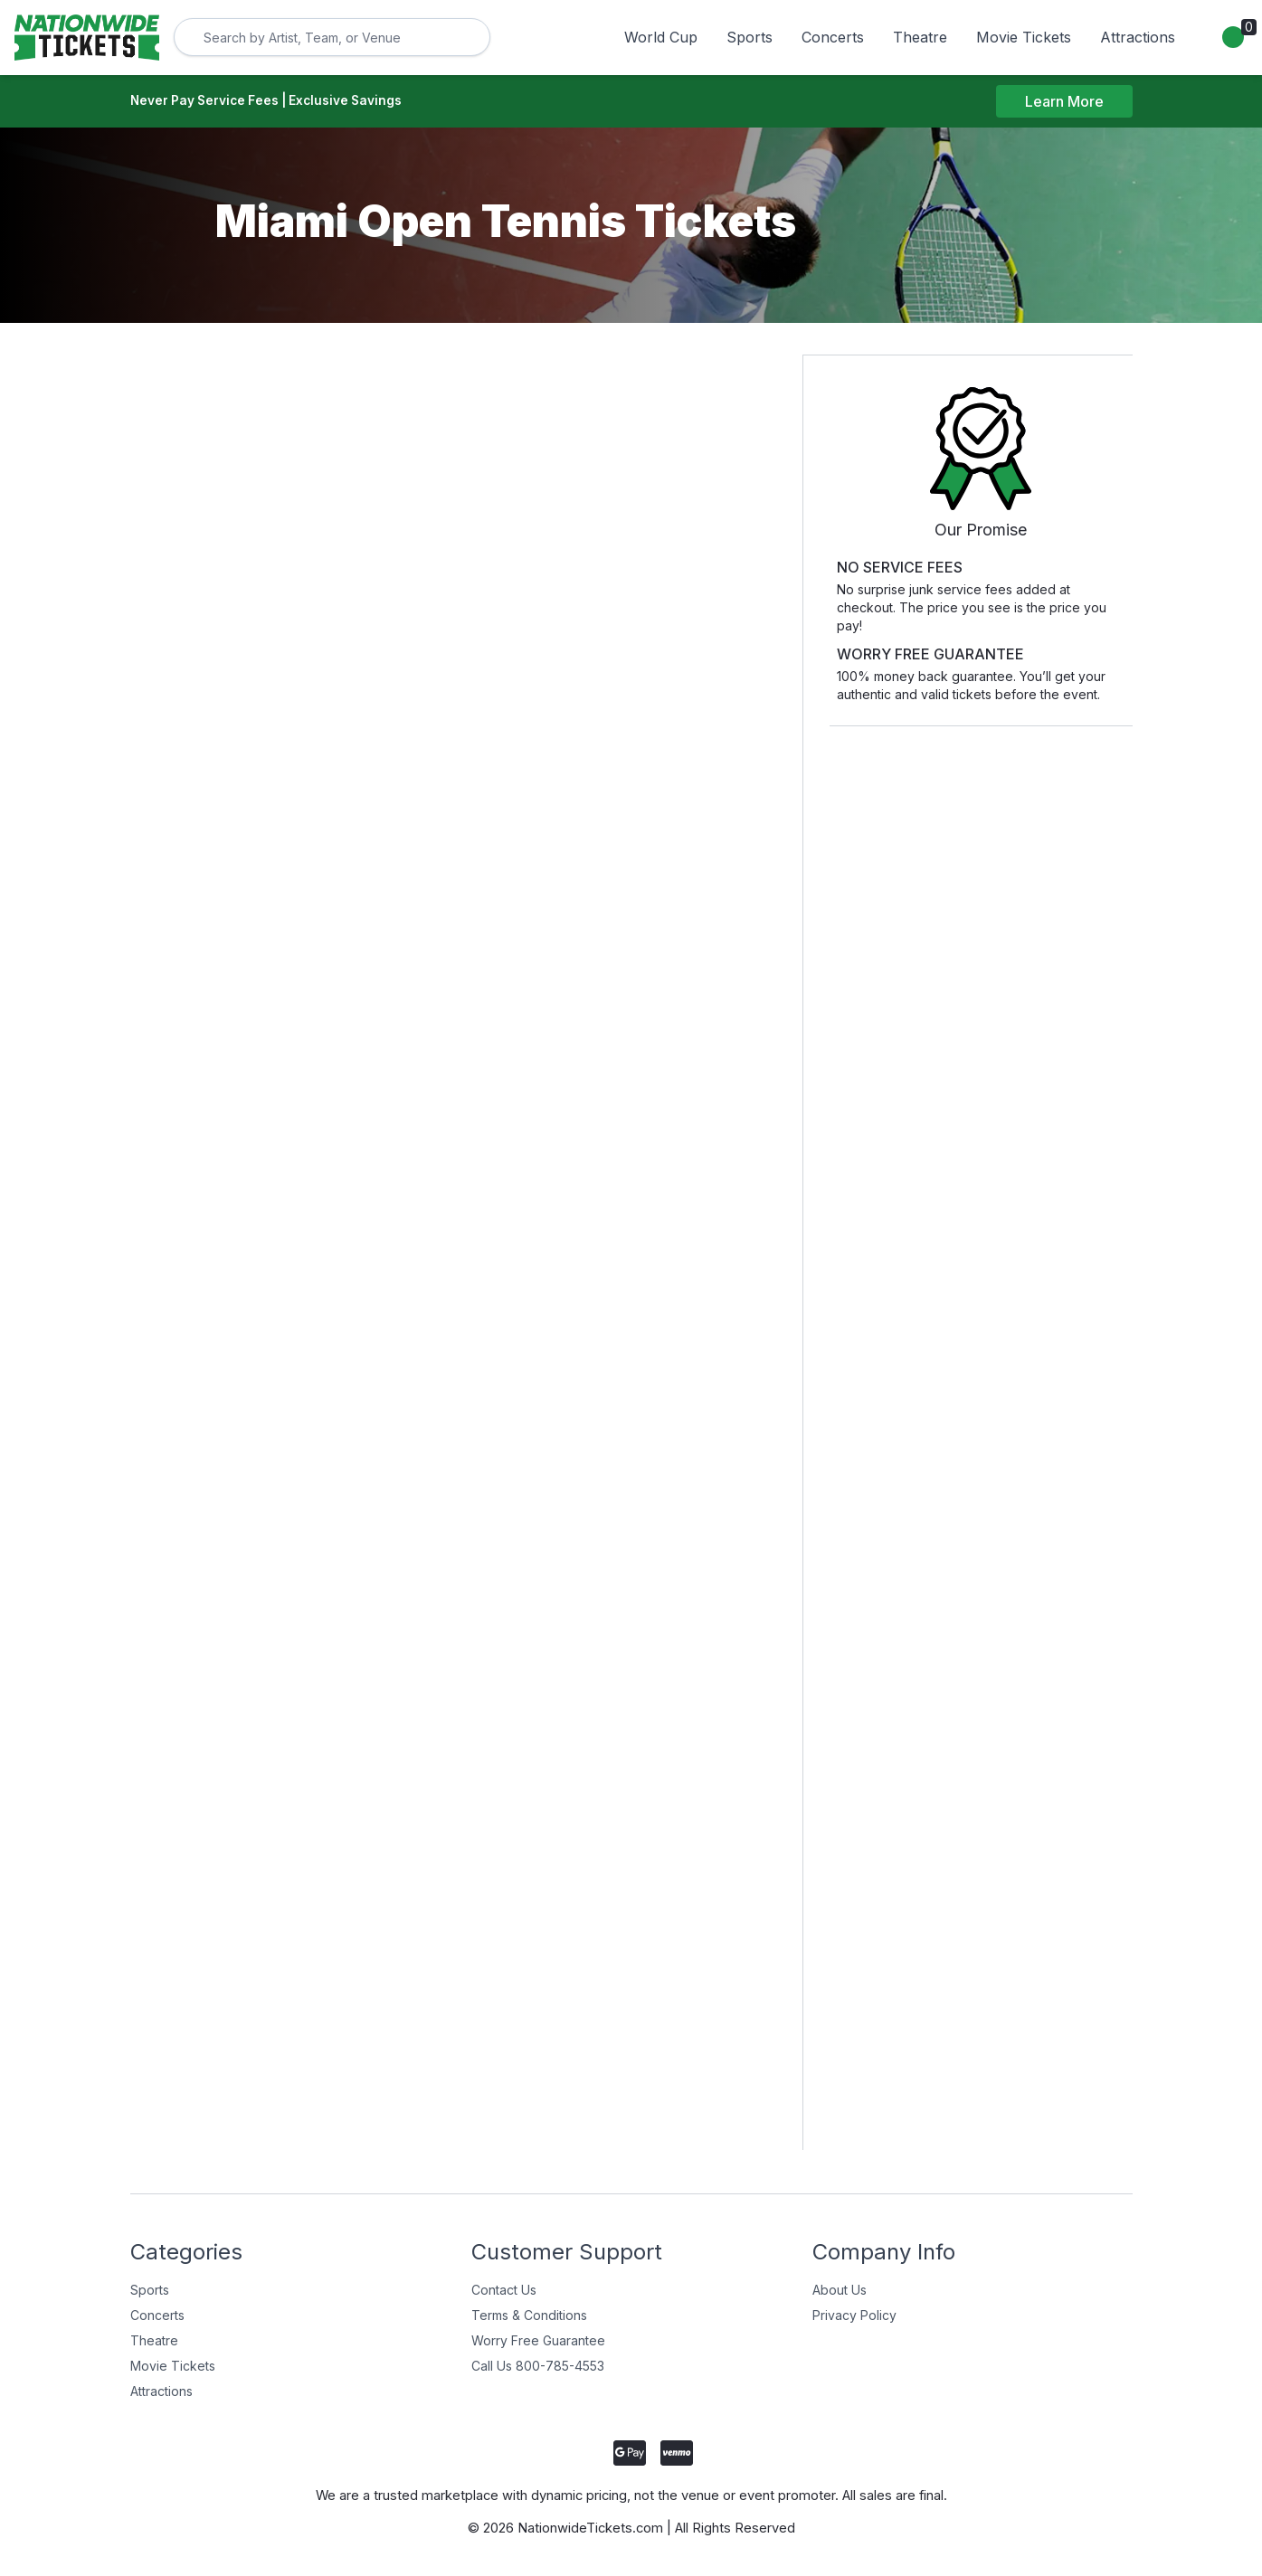 The image size is (1262, 2576). What do you see at coordinates (538, 2342) in the screenshot?
I see `Worry Free Guarantee` at bounding box center [538, 2342].